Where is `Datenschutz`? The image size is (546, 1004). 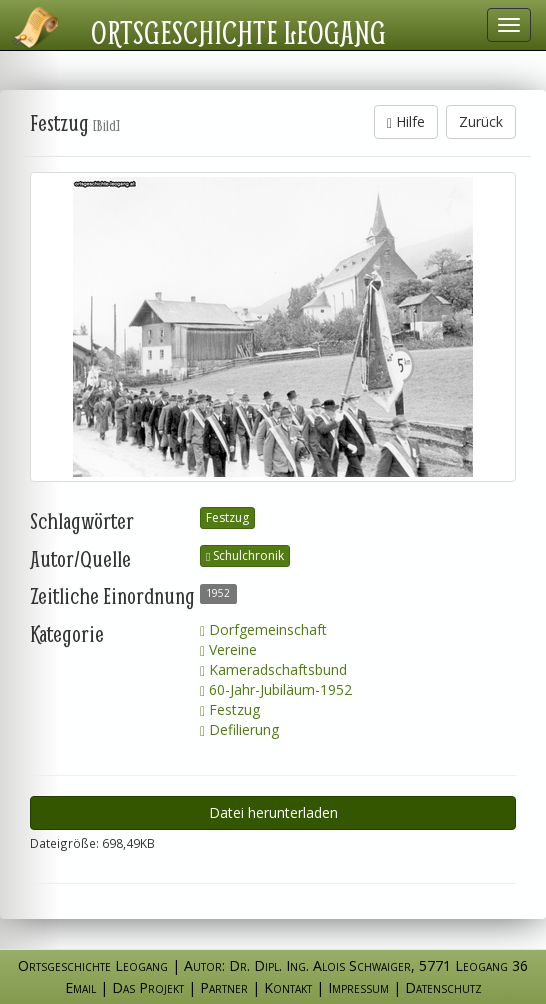
Datenschutz is located at coordinates (443, 987).